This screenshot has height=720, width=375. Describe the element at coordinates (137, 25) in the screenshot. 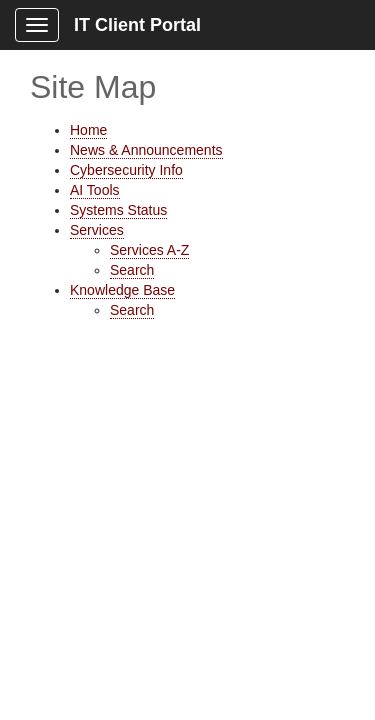

I see `IT Client Portal` at that location.